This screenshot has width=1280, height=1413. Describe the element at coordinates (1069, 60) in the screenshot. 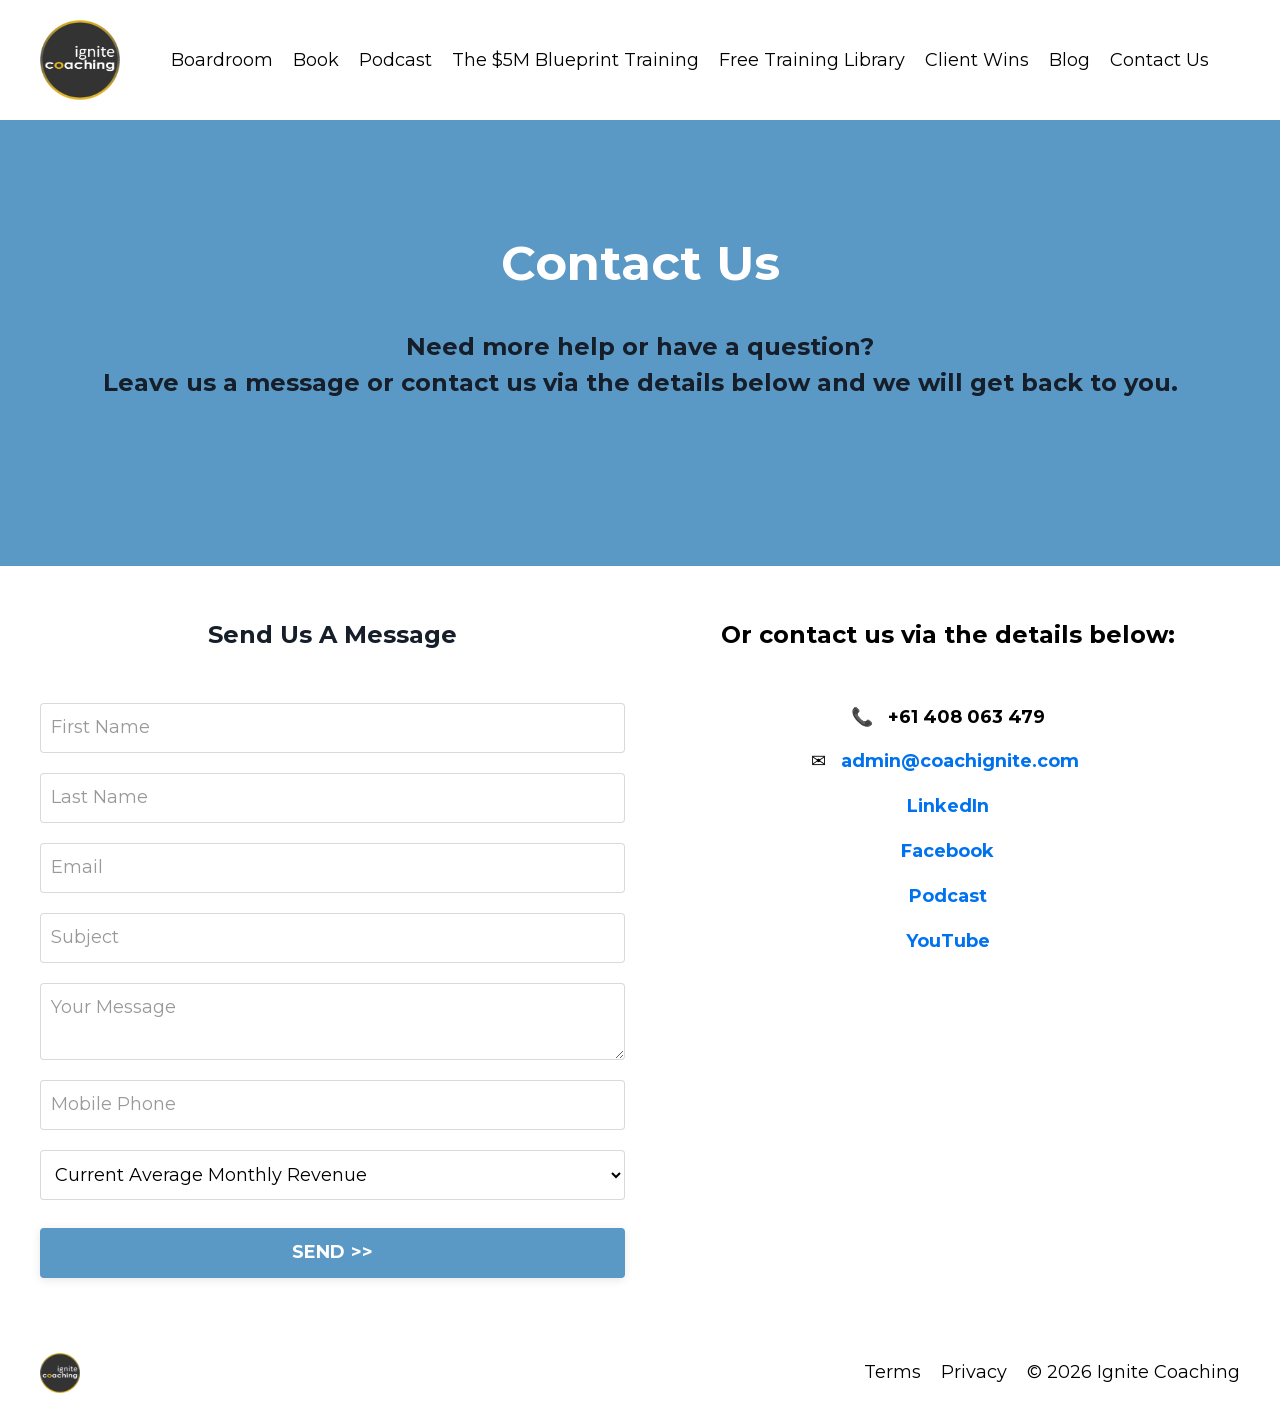

I see `Blog` at that location.